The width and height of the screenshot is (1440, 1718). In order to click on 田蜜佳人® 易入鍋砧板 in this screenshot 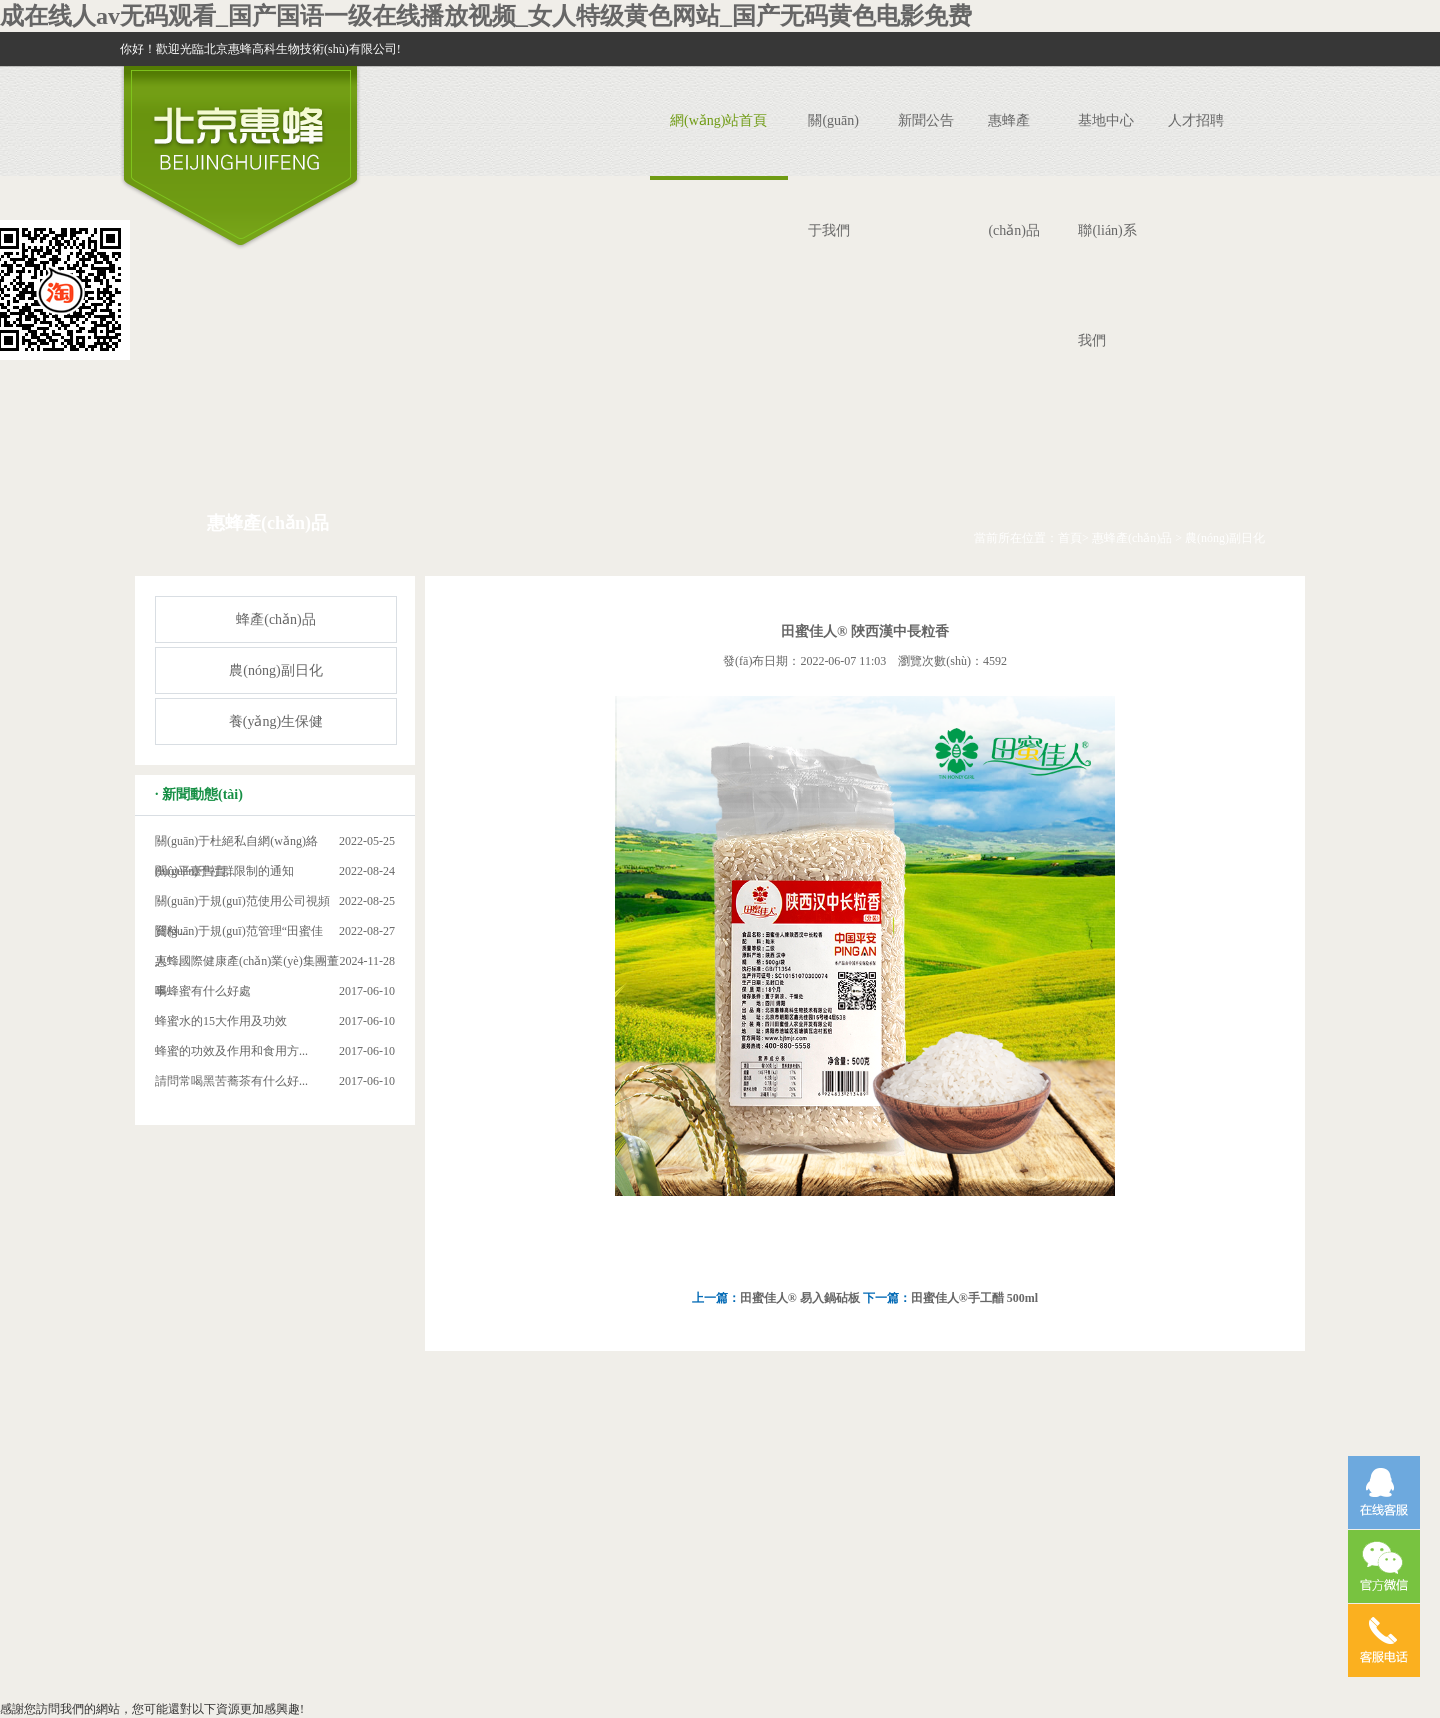, I will do `click(800, 1298)`.